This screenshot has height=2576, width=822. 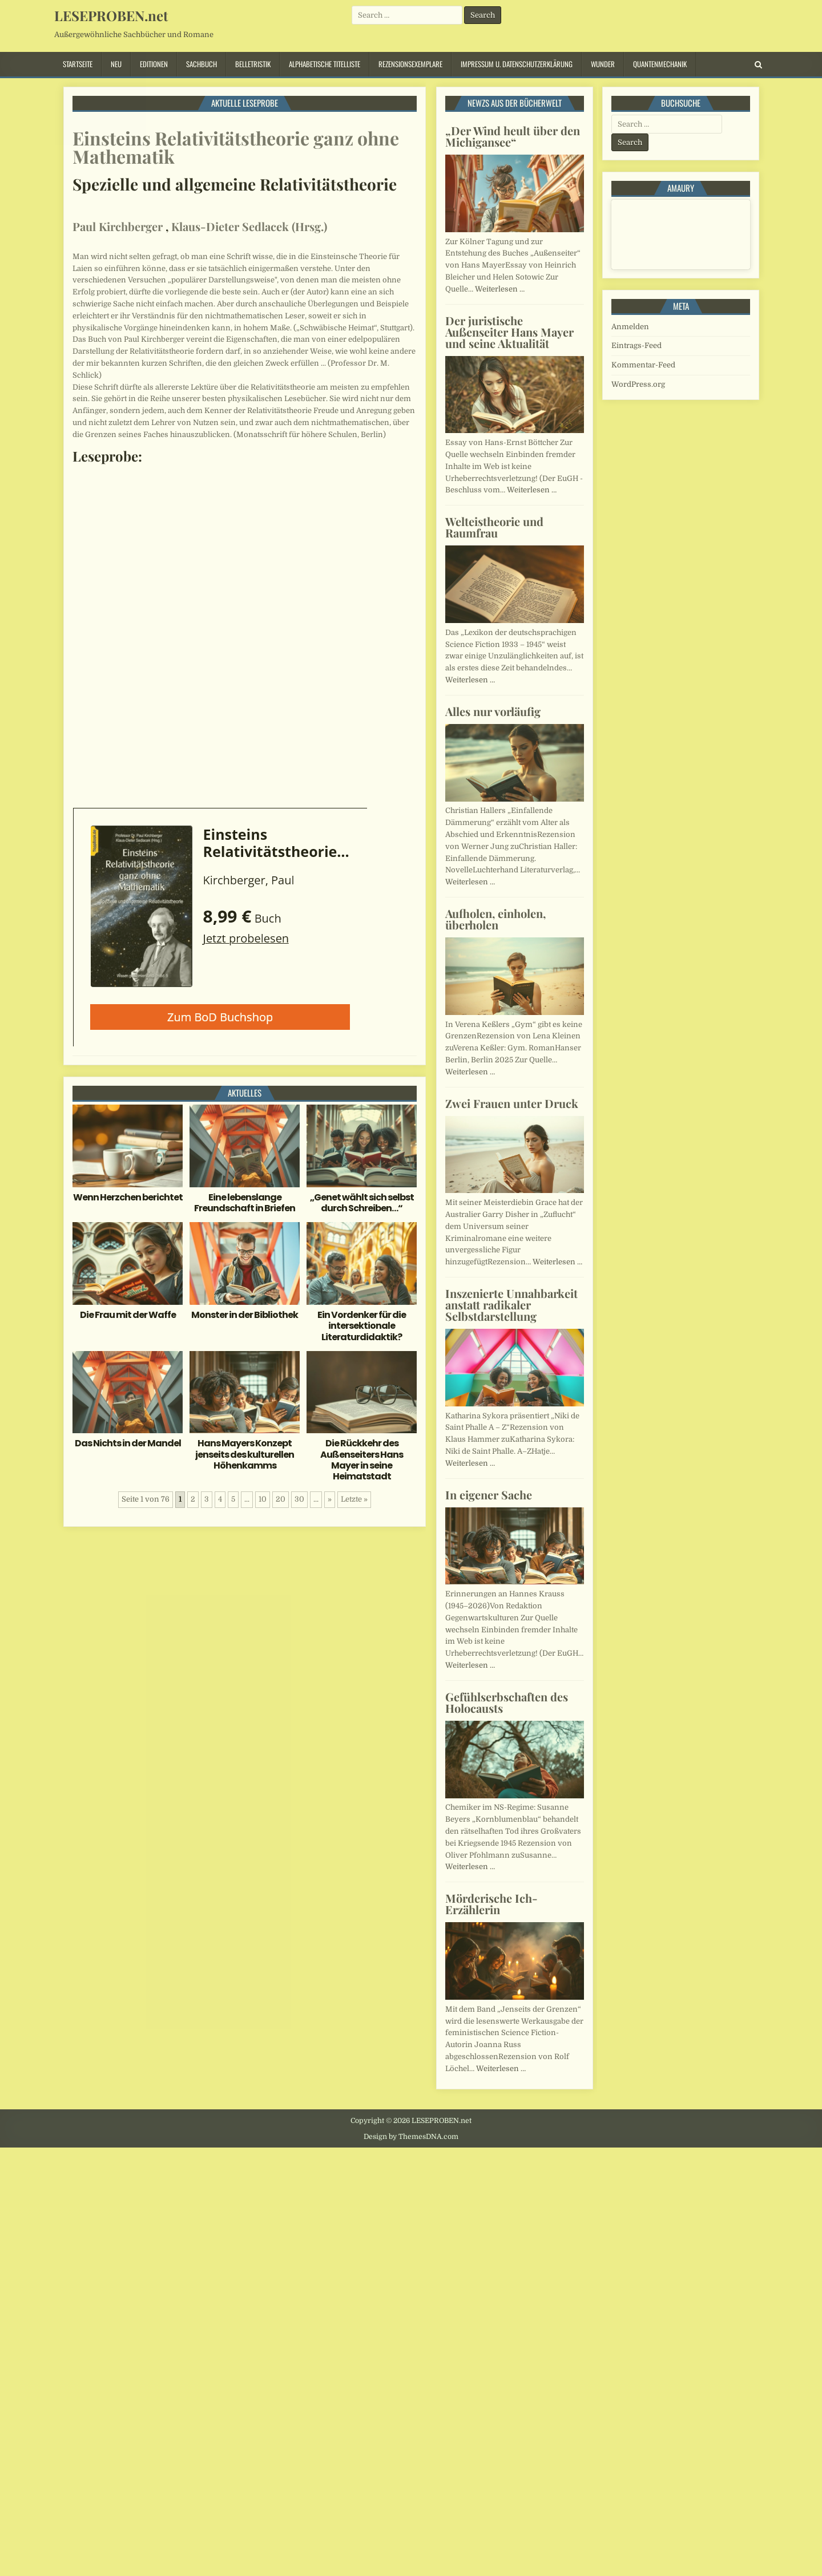 What do you see at coordinates (361, 1460) in the screenshot?
I see `Die Rückkehr des Außenseiters Hans Mayer in seine Heimatstadt` at bounding box center [361, 1460].